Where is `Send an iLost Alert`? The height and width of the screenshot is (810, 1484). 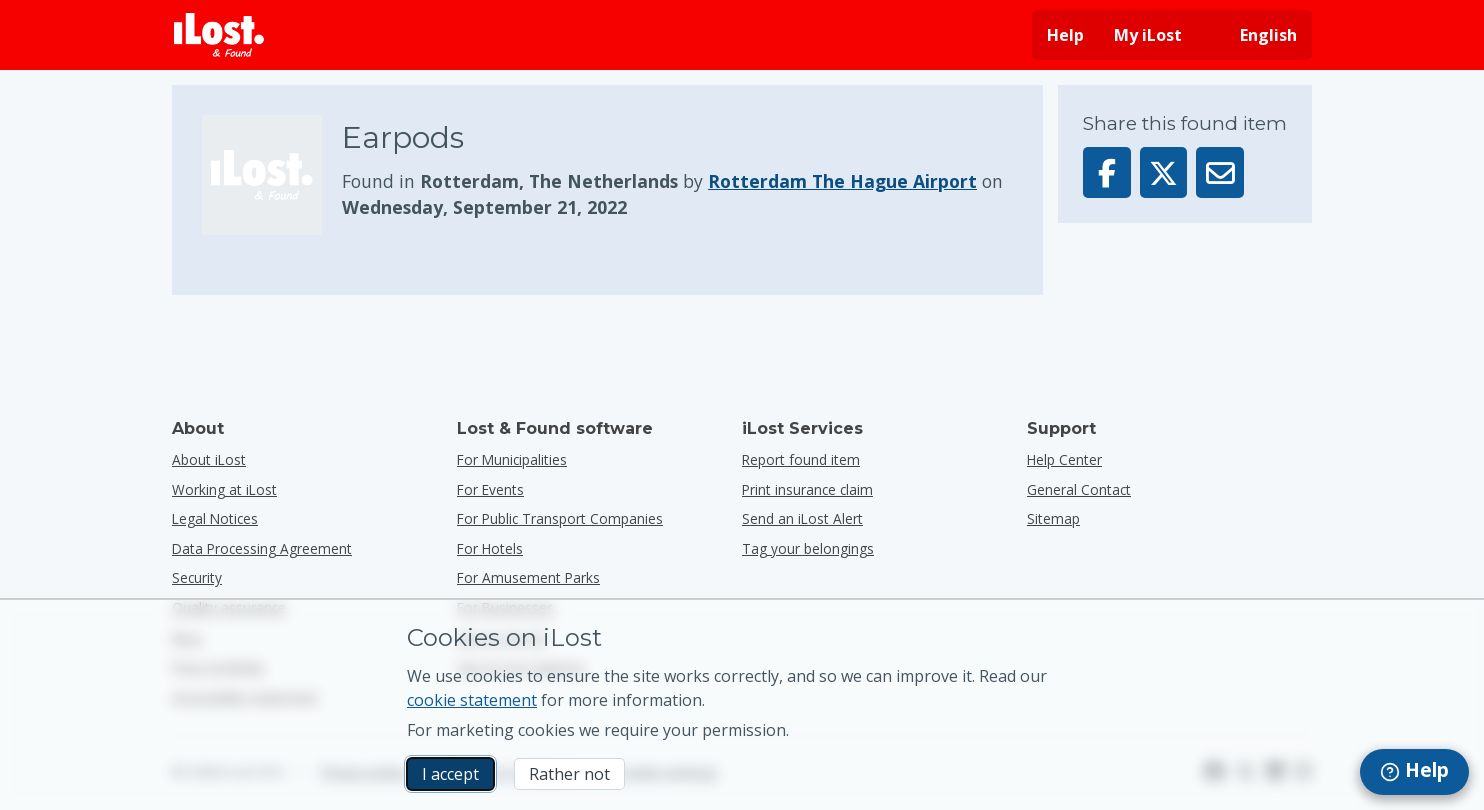
Send an iLost Alert is located at coordinates (802, 518).